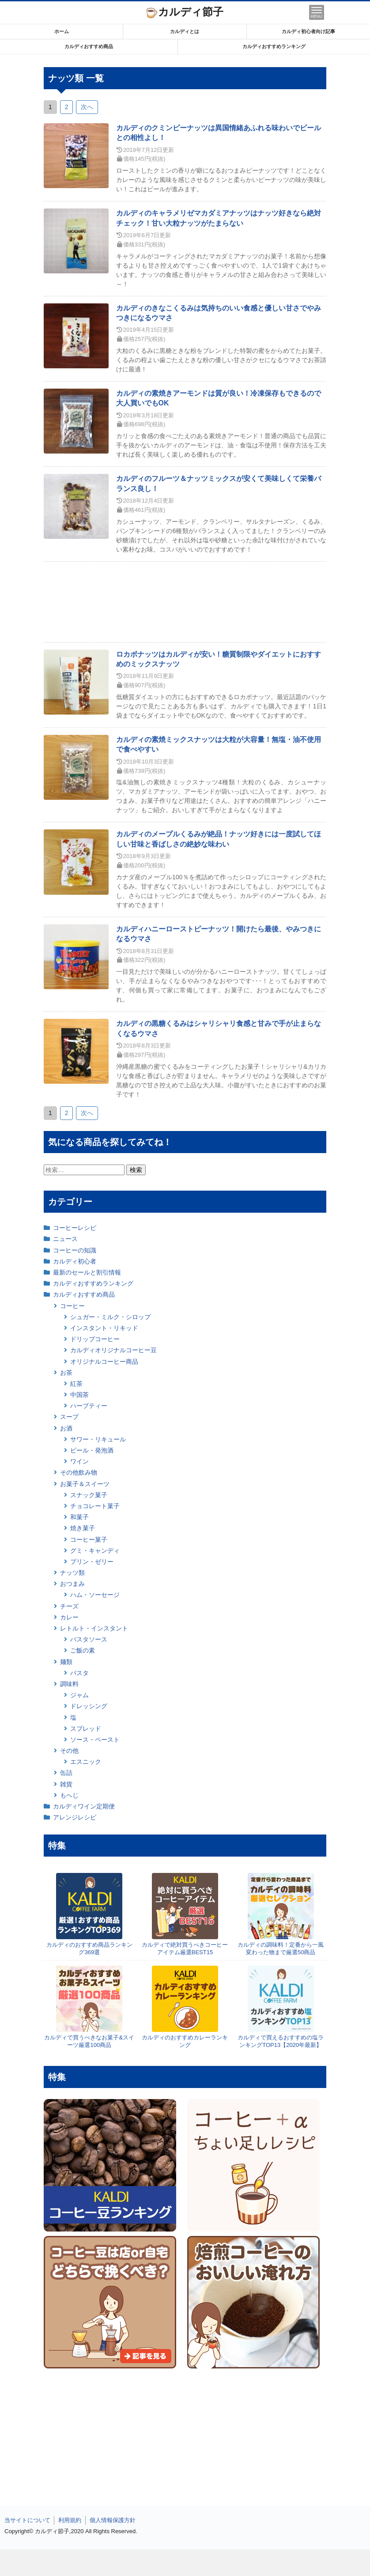 This screenshot has height=2576, width=370. Describe the element at coordinates (95, 1594) in the screenshot. I see `ハム・ソーセージ` at that location.